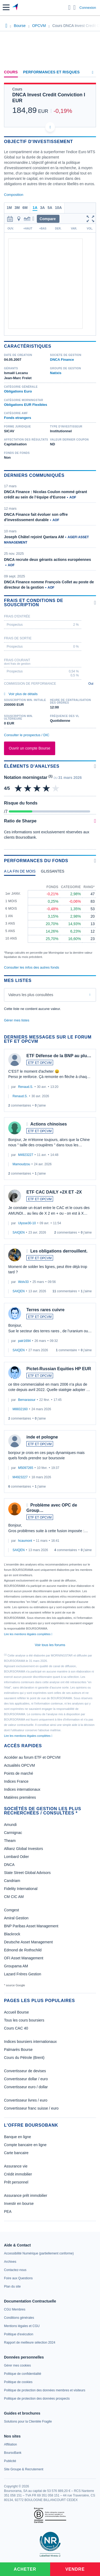 The image size is (100, 2576). Describe the element at coordinates (50, 919) in the screenshot. I see `[tabpanel]` at that location.